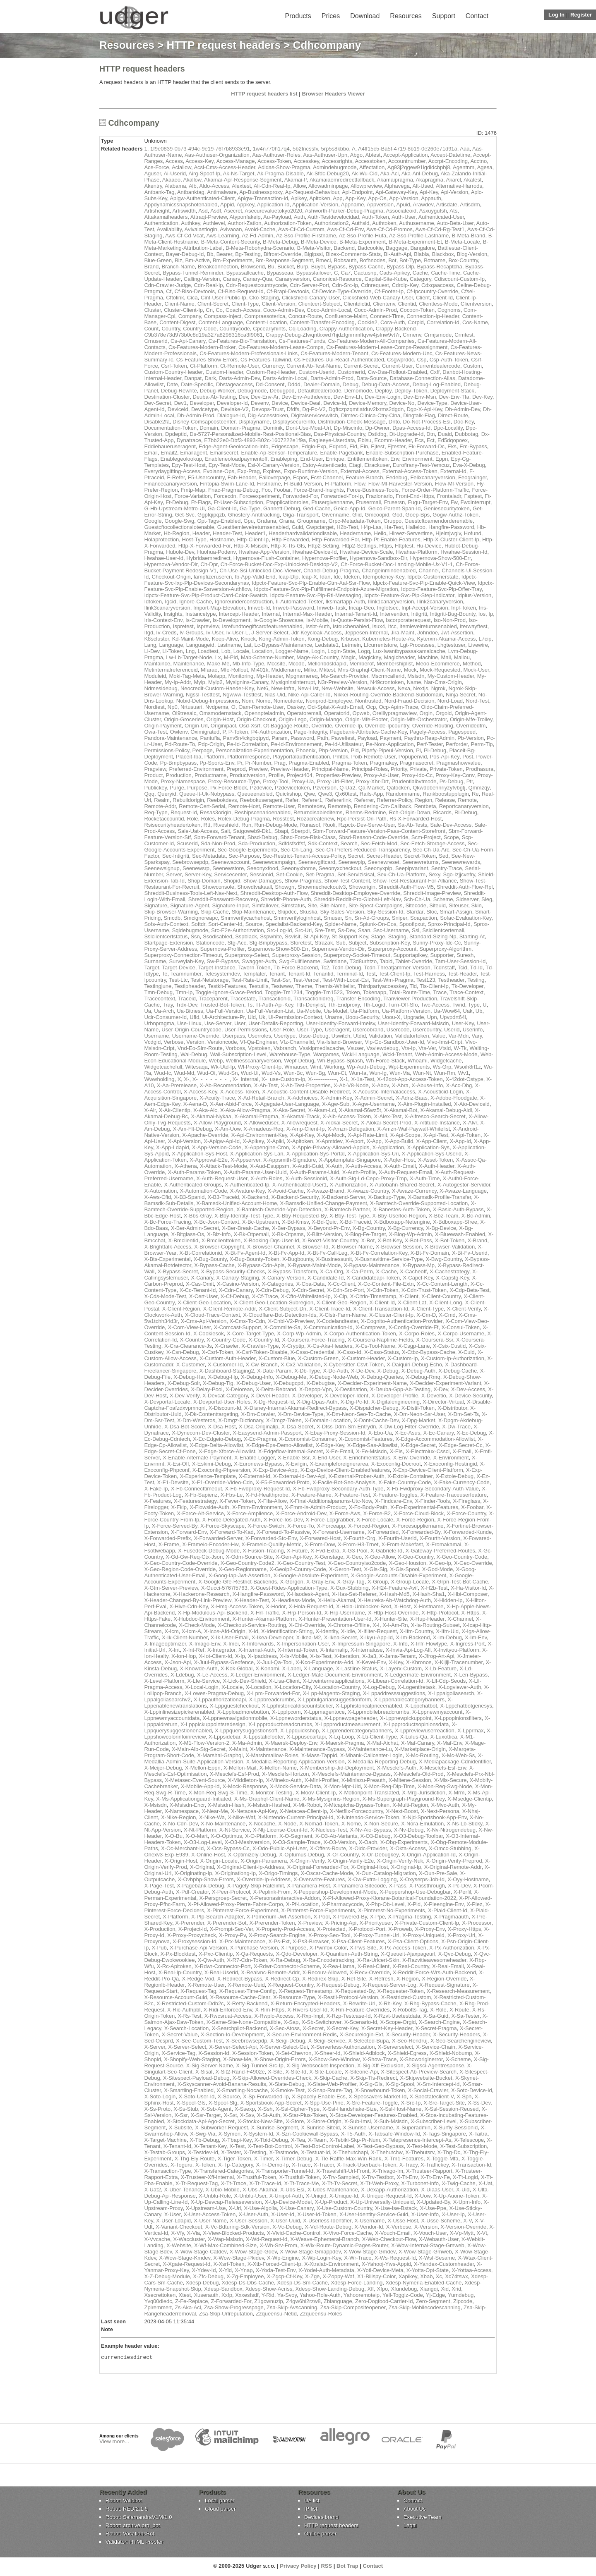  What do you see at coordinates (152, 310) in the screenshot?
I see `Cluster` at bounding box center [152, 310].